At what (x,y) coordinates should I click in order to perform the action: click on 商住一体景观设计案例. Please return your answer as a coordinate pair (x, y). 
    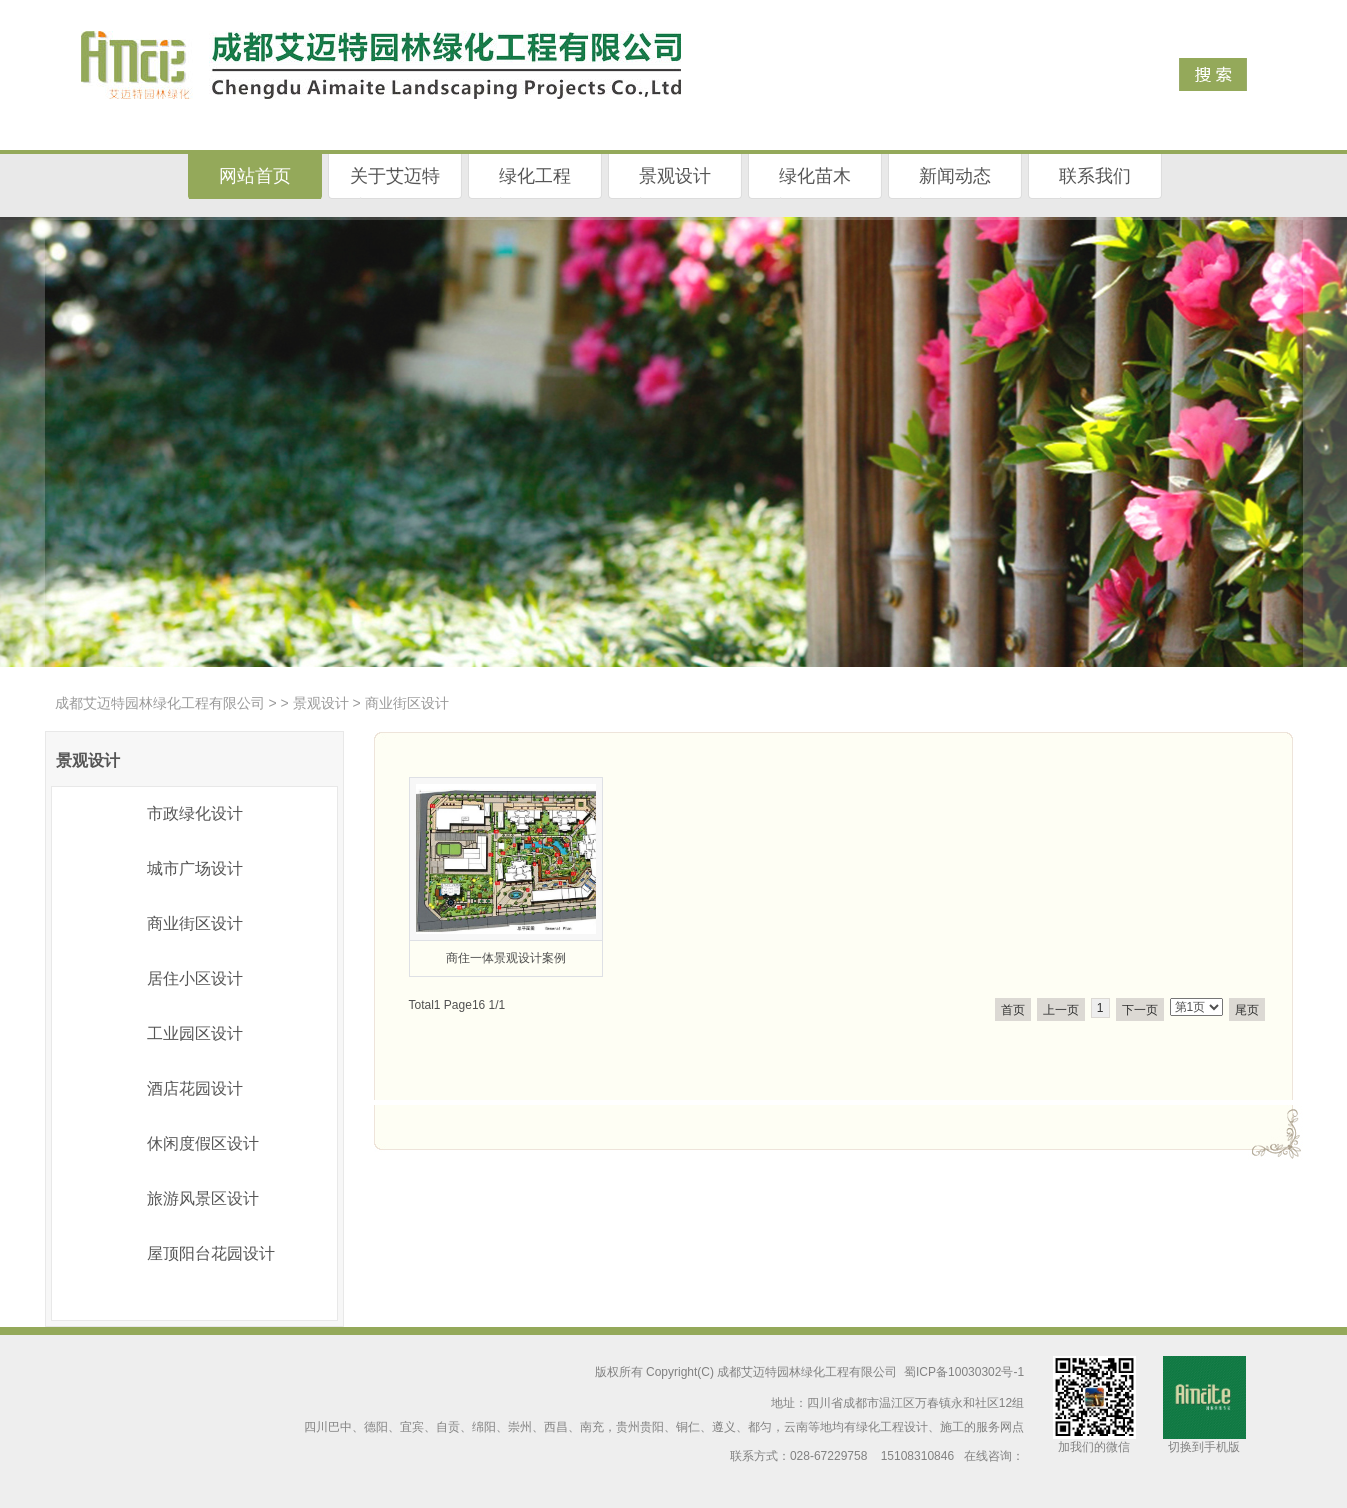
    Looking at the image, I should click on (506, 958).